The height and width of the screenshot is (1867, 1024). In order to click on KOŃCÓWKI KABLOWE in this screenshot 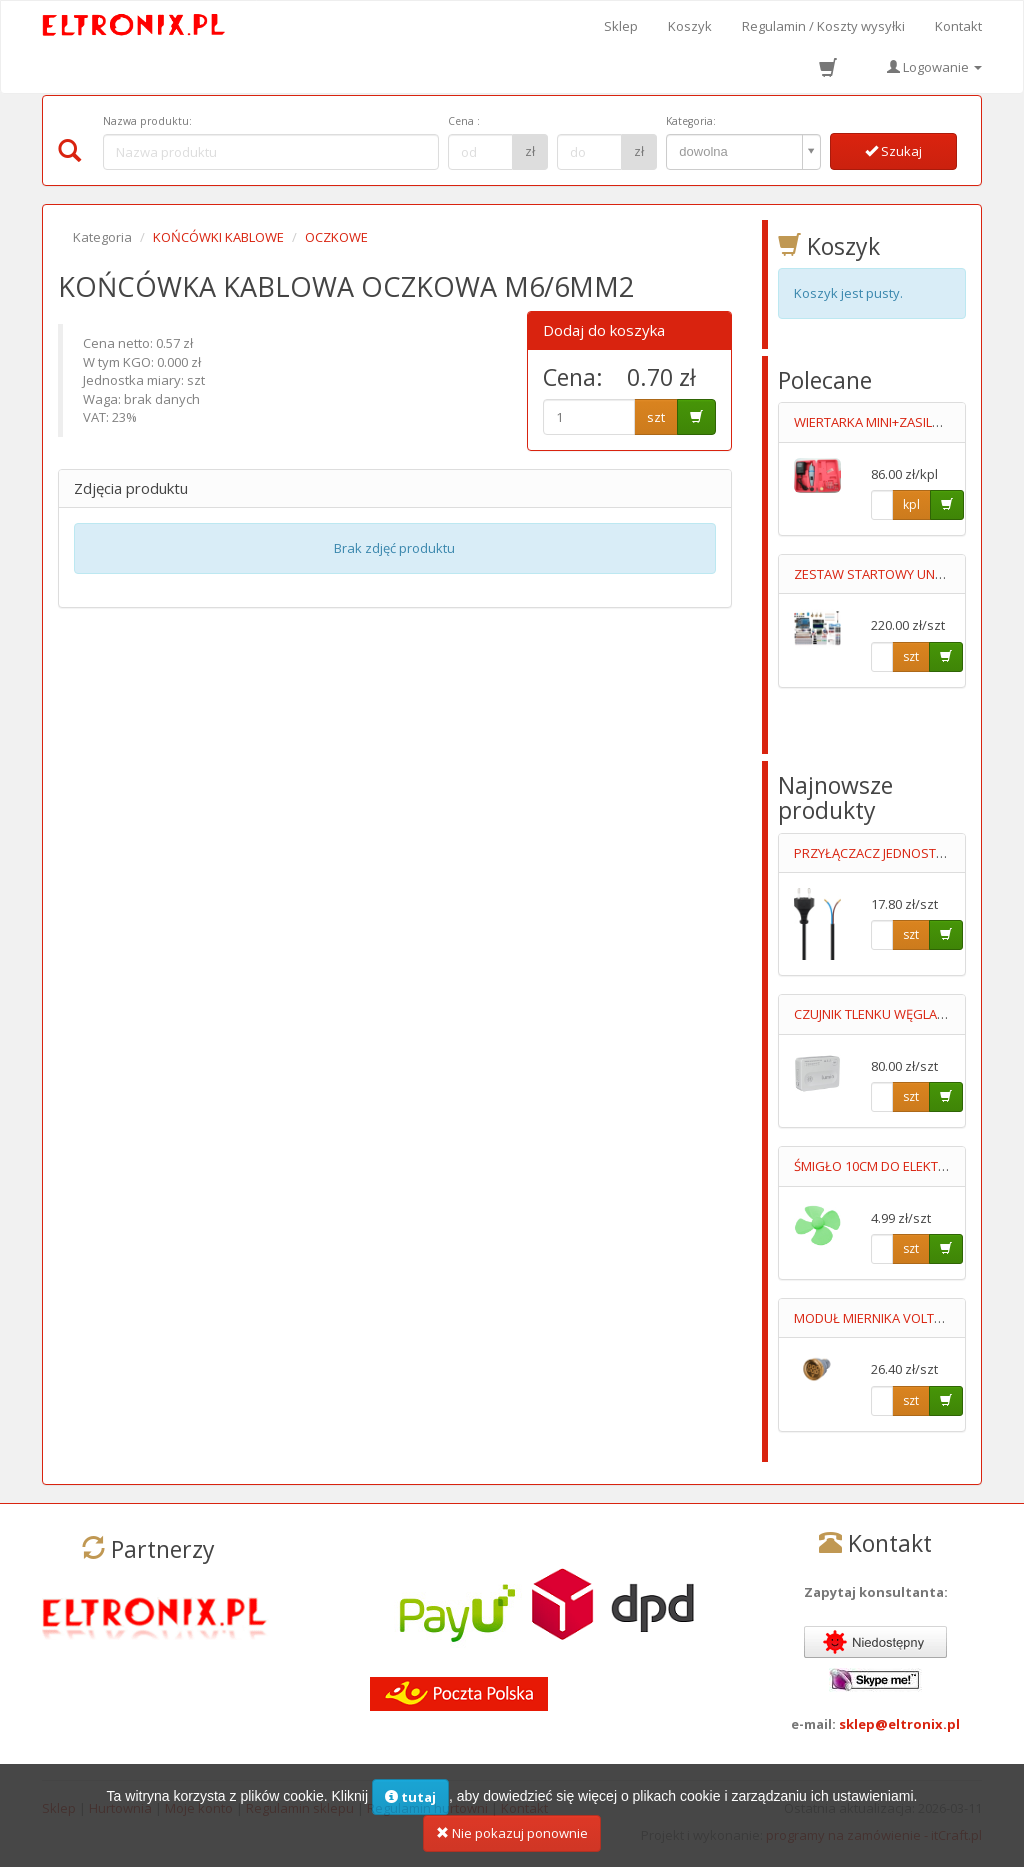, I will do `click(218, 237)`.